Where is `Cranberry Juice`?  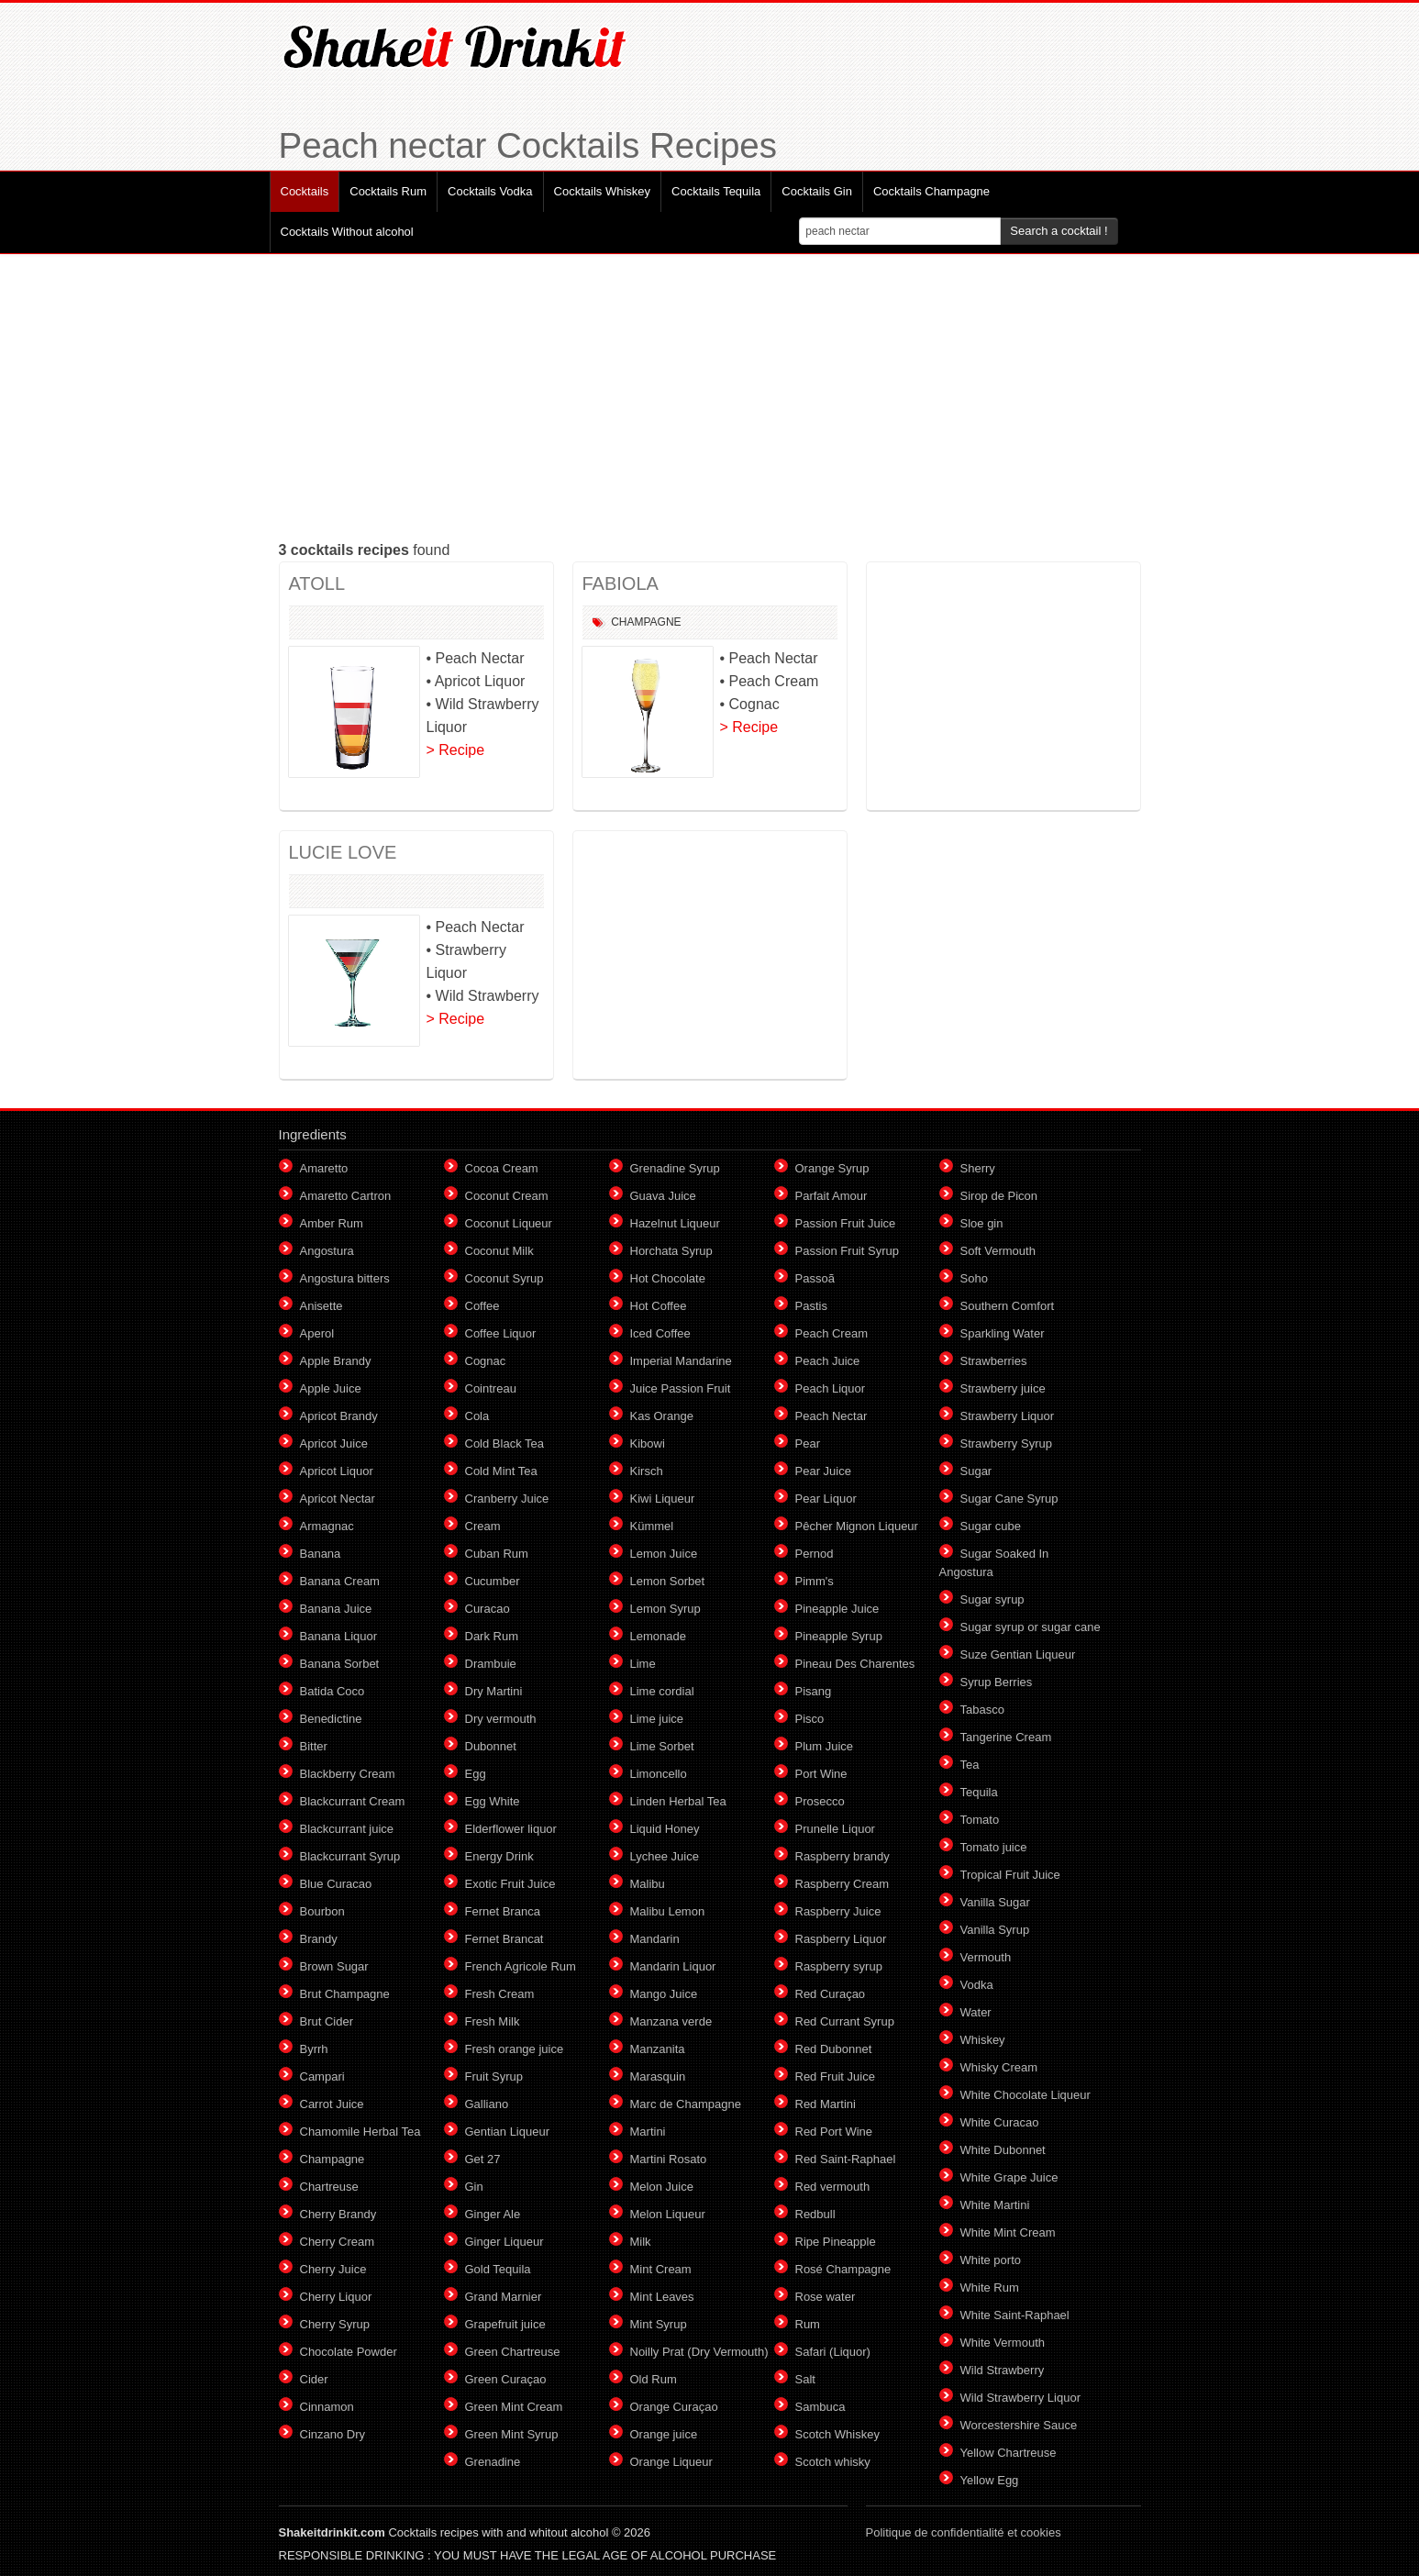 Cranberry Juice is located at coordinates (507, 1498).